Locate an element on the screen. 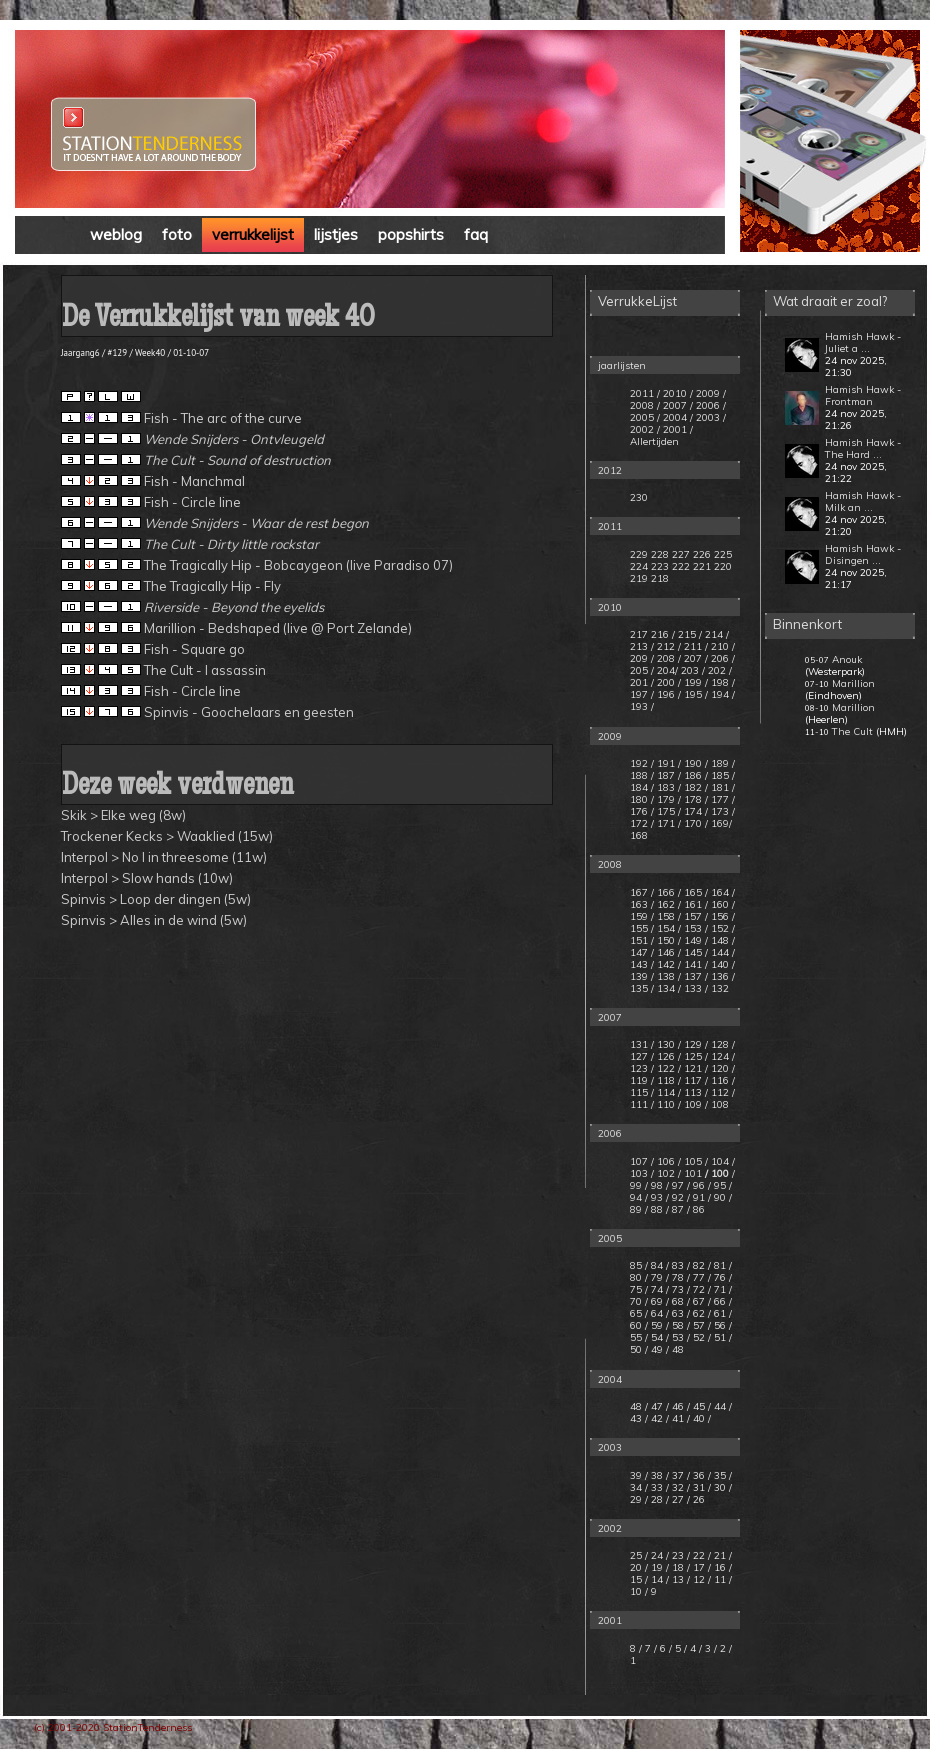 This screenshot has width=930, height=1749. 31 / is located at coordinates (702, 1487).